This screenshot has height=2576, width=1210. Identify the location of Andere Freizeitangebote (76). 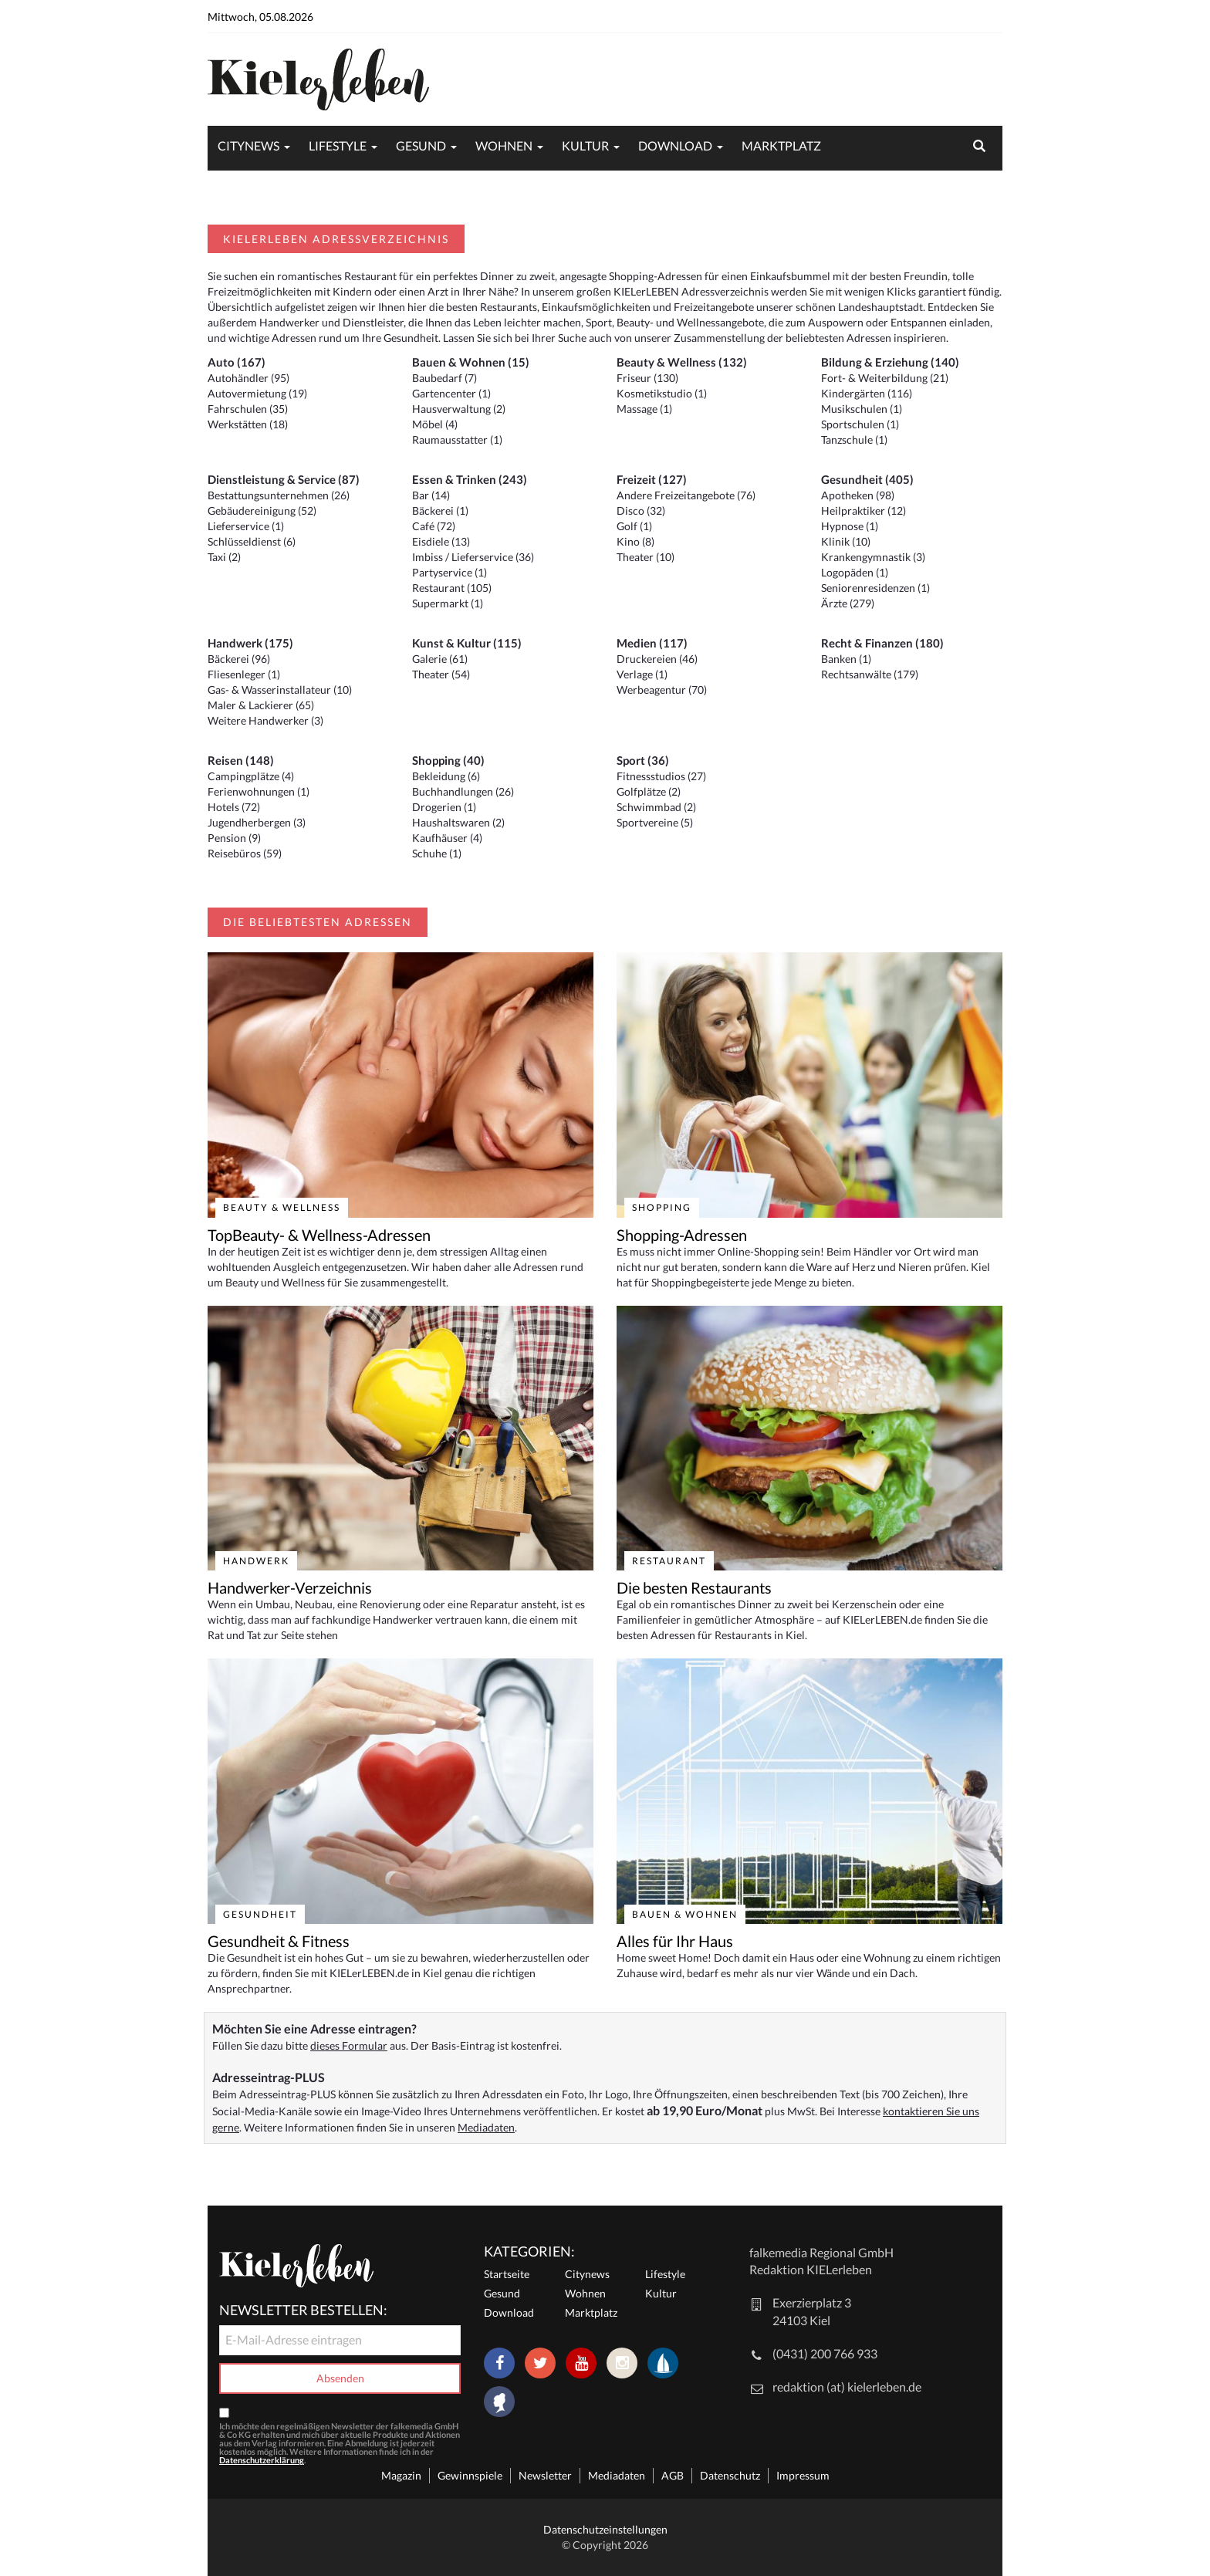
(686, 495).